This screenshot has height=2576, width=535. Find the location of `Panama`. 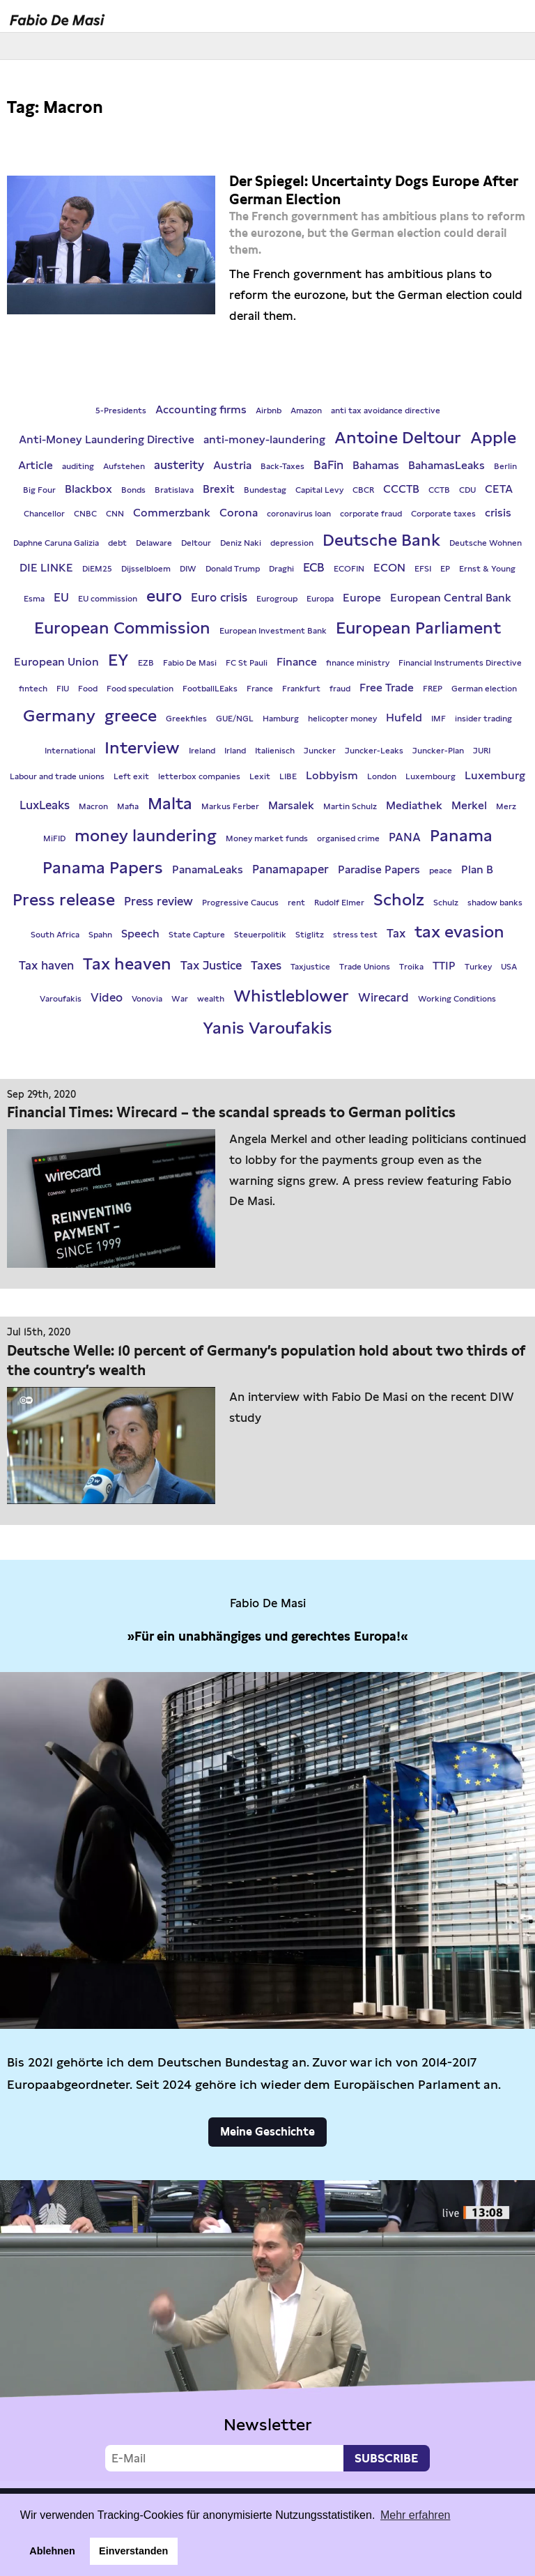

Panama is located at coordinates (461, 835).